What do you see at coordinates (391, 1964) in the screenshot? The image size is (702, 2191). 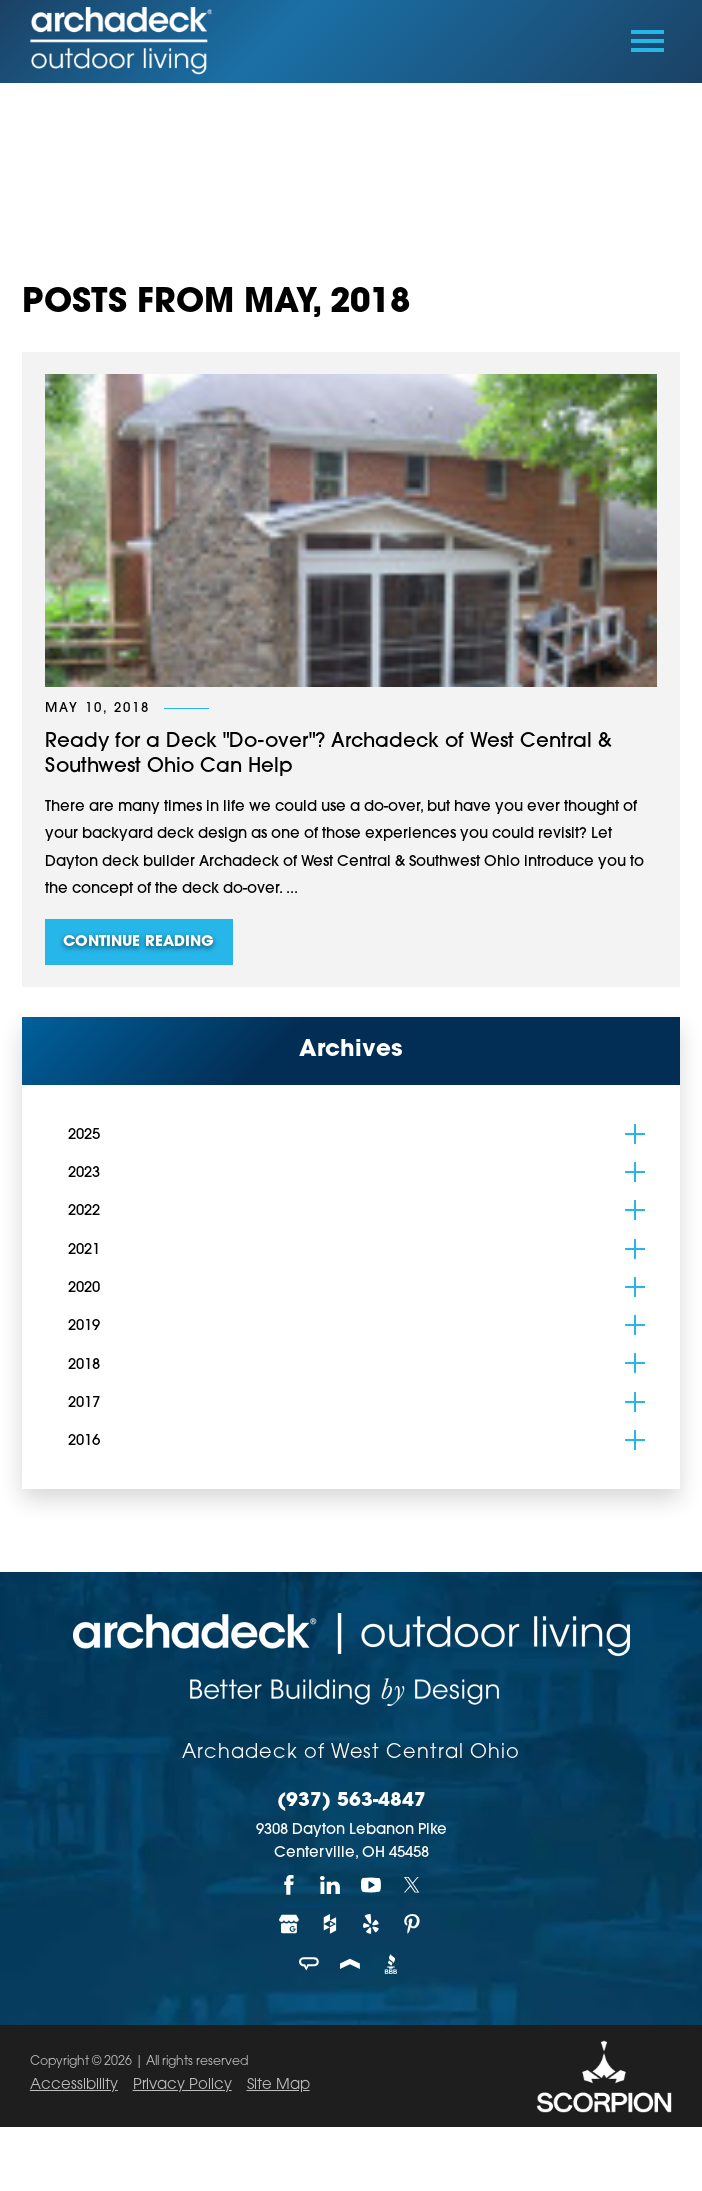 I see `[BBB]` at bounding box center [391, 1964].